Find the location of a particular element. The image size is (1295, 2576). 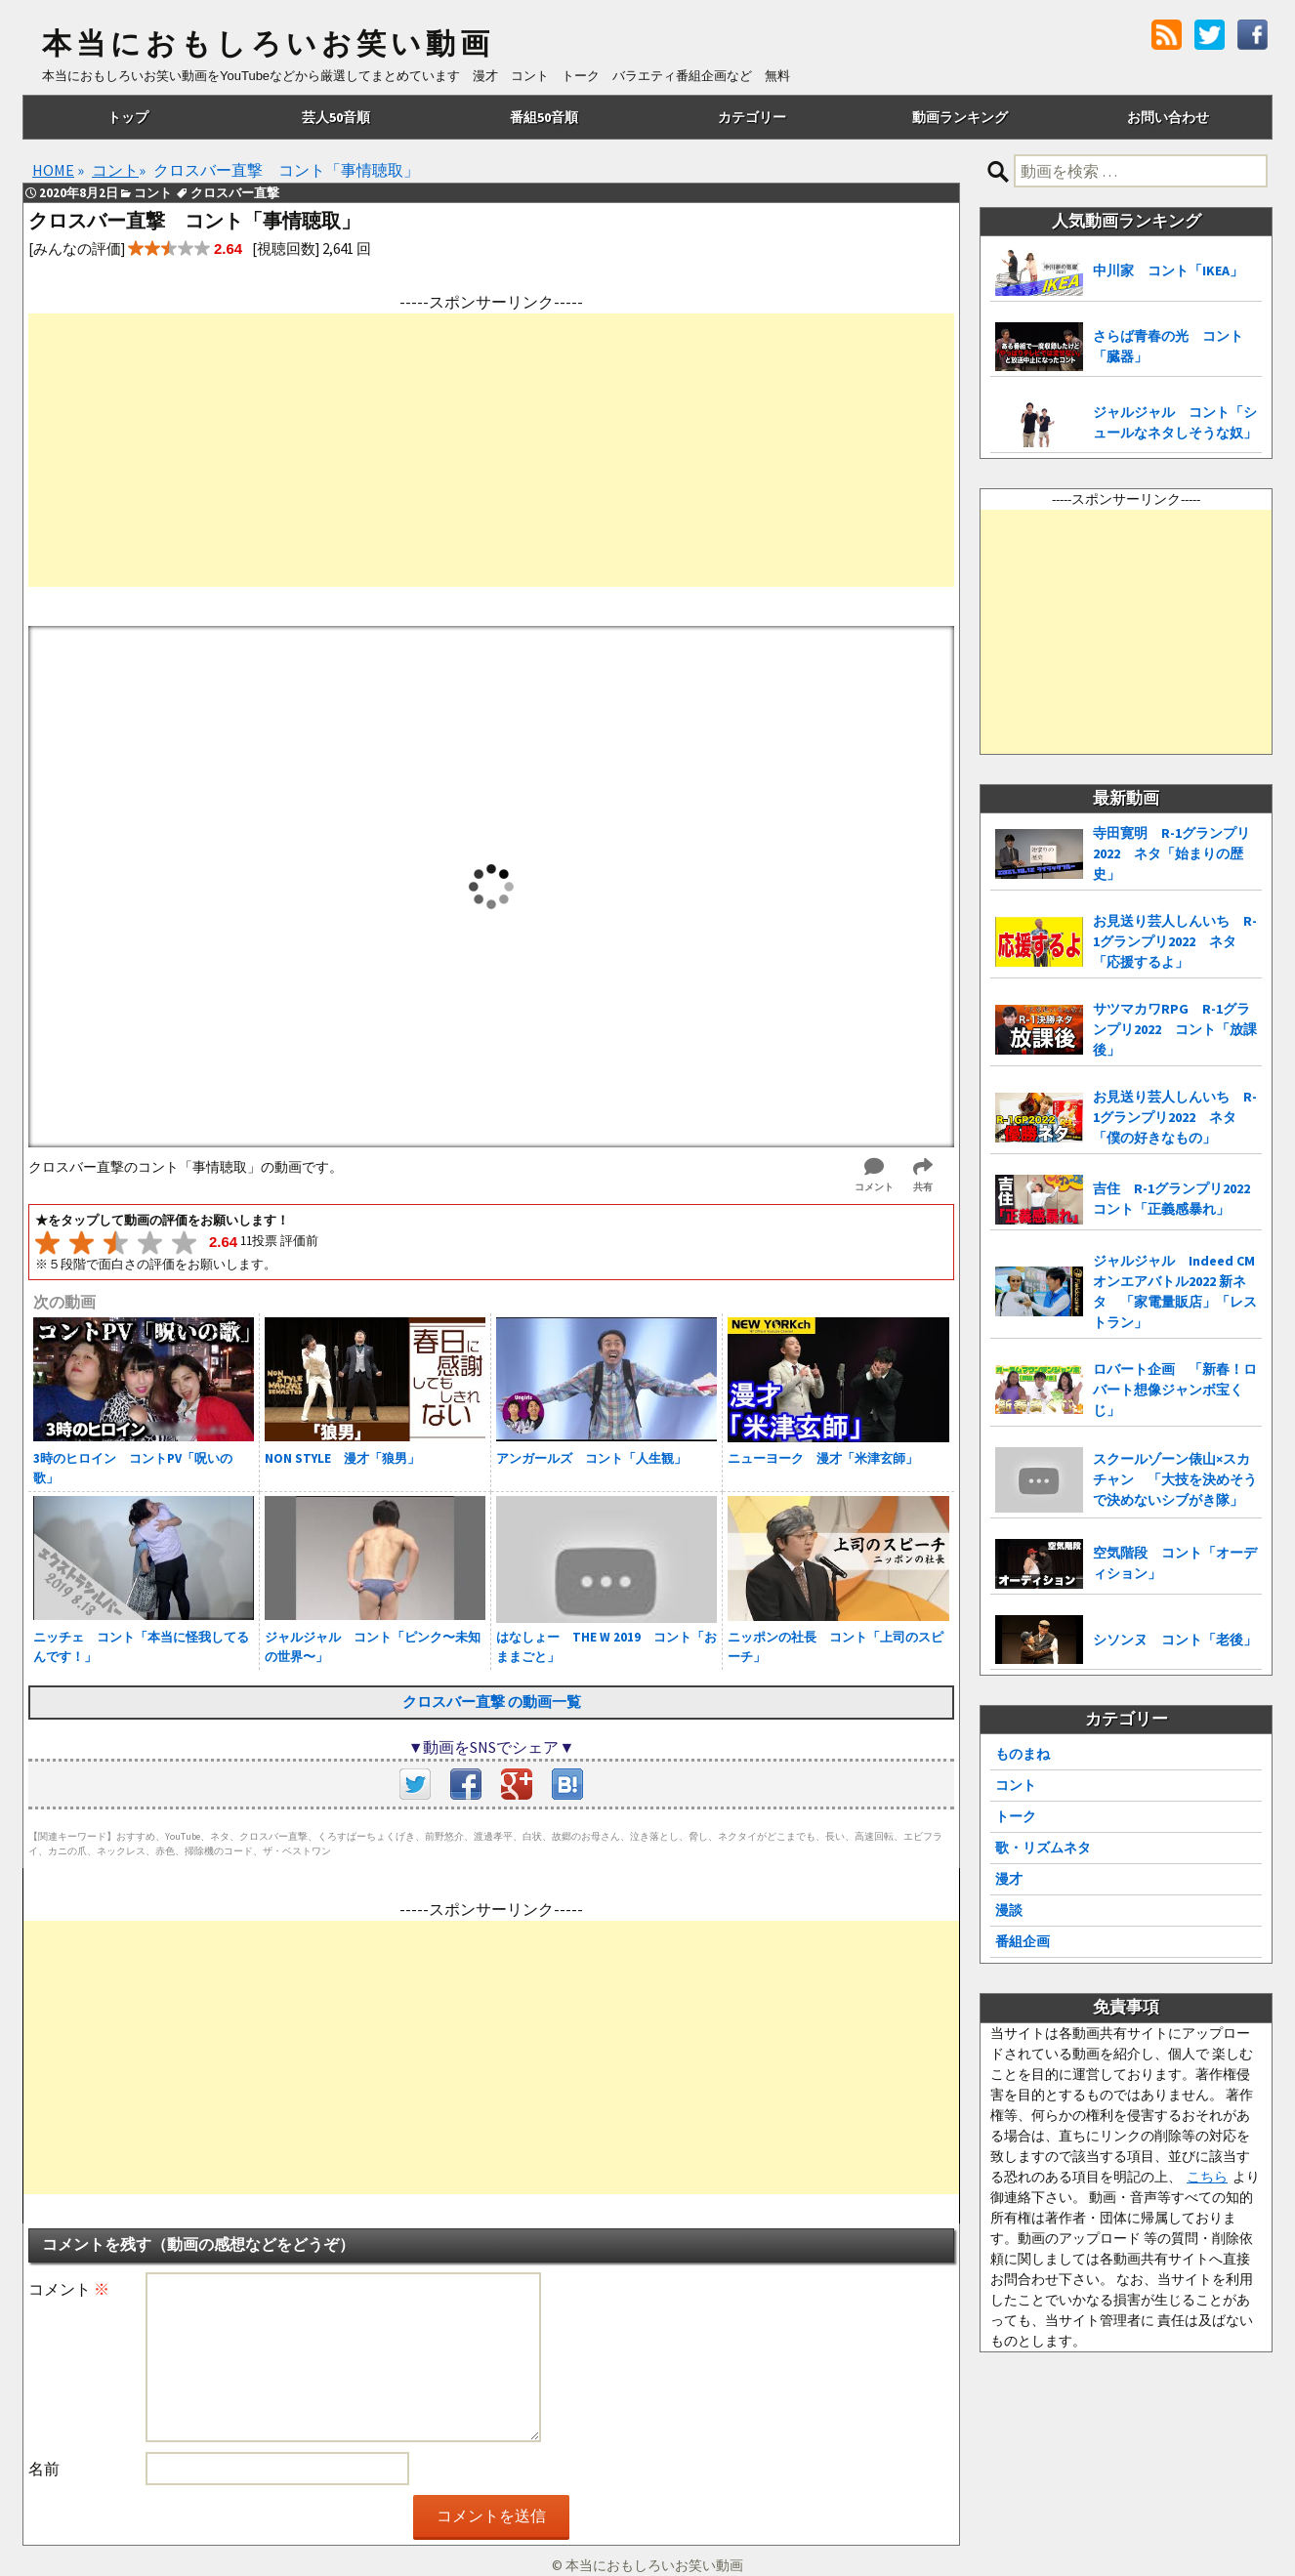

本当におもしろいお笑い動画 is located at coordinates (268, 44).